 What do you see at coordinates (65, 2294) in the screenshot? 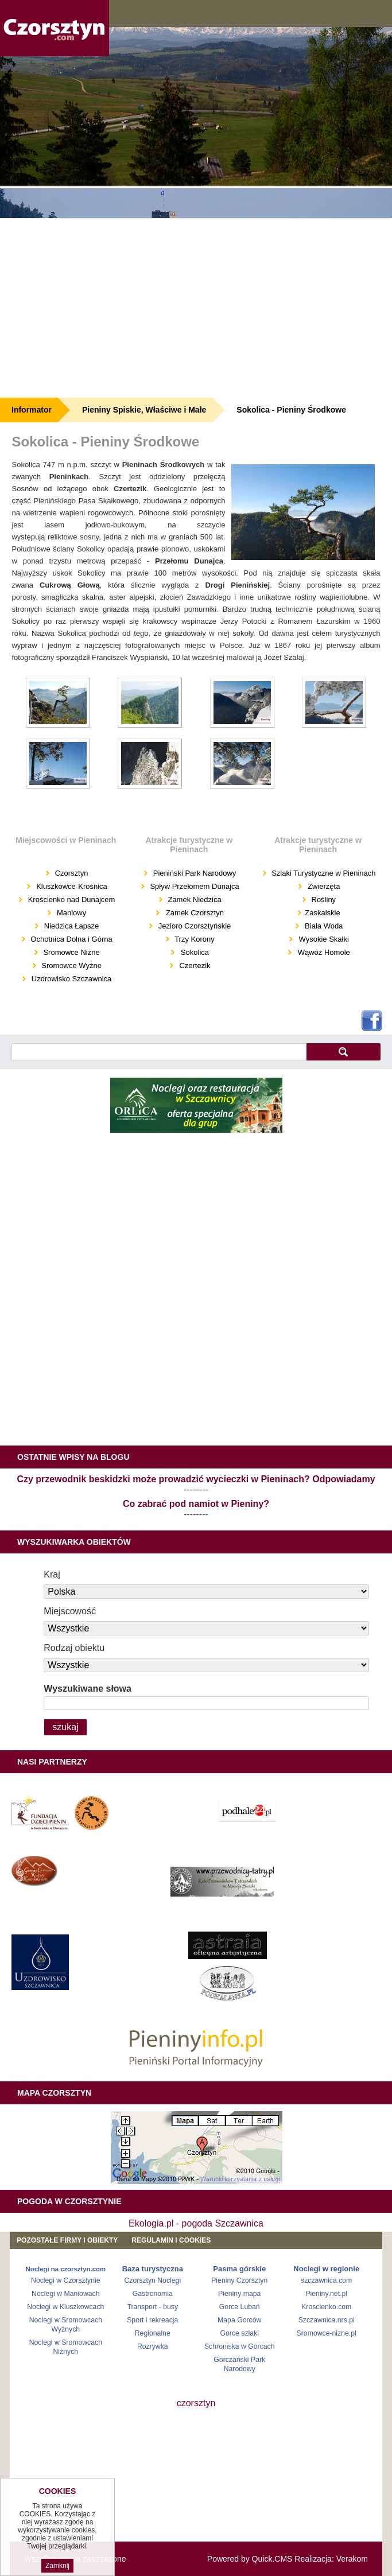
I see `Noclegi w Maniowach` at bounding box center [65, 2294].